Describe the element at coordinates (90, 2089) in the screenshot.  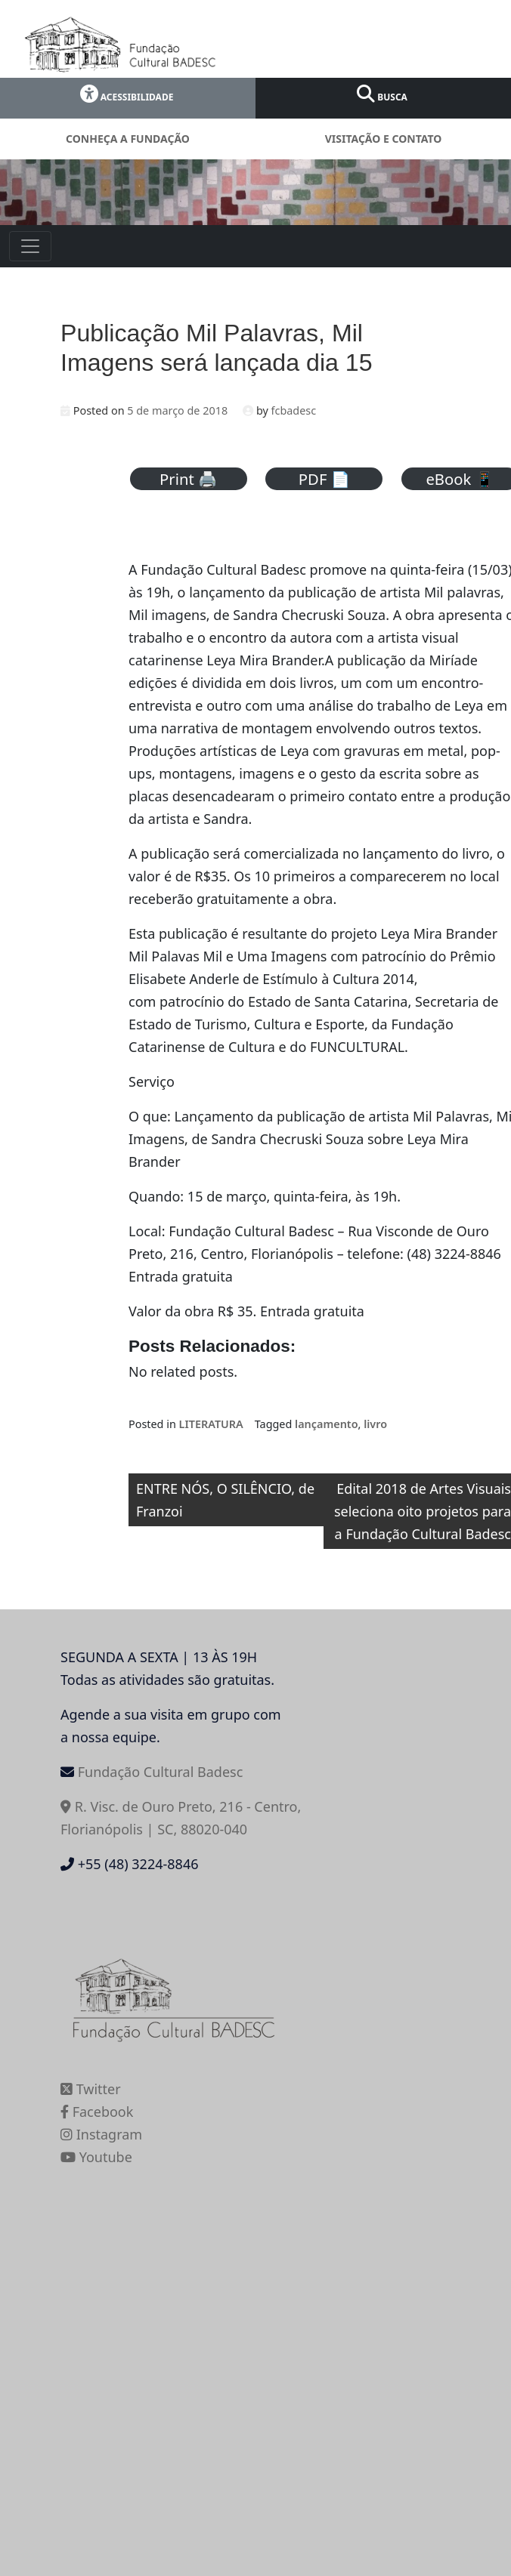
I see `Twitter` at that location.